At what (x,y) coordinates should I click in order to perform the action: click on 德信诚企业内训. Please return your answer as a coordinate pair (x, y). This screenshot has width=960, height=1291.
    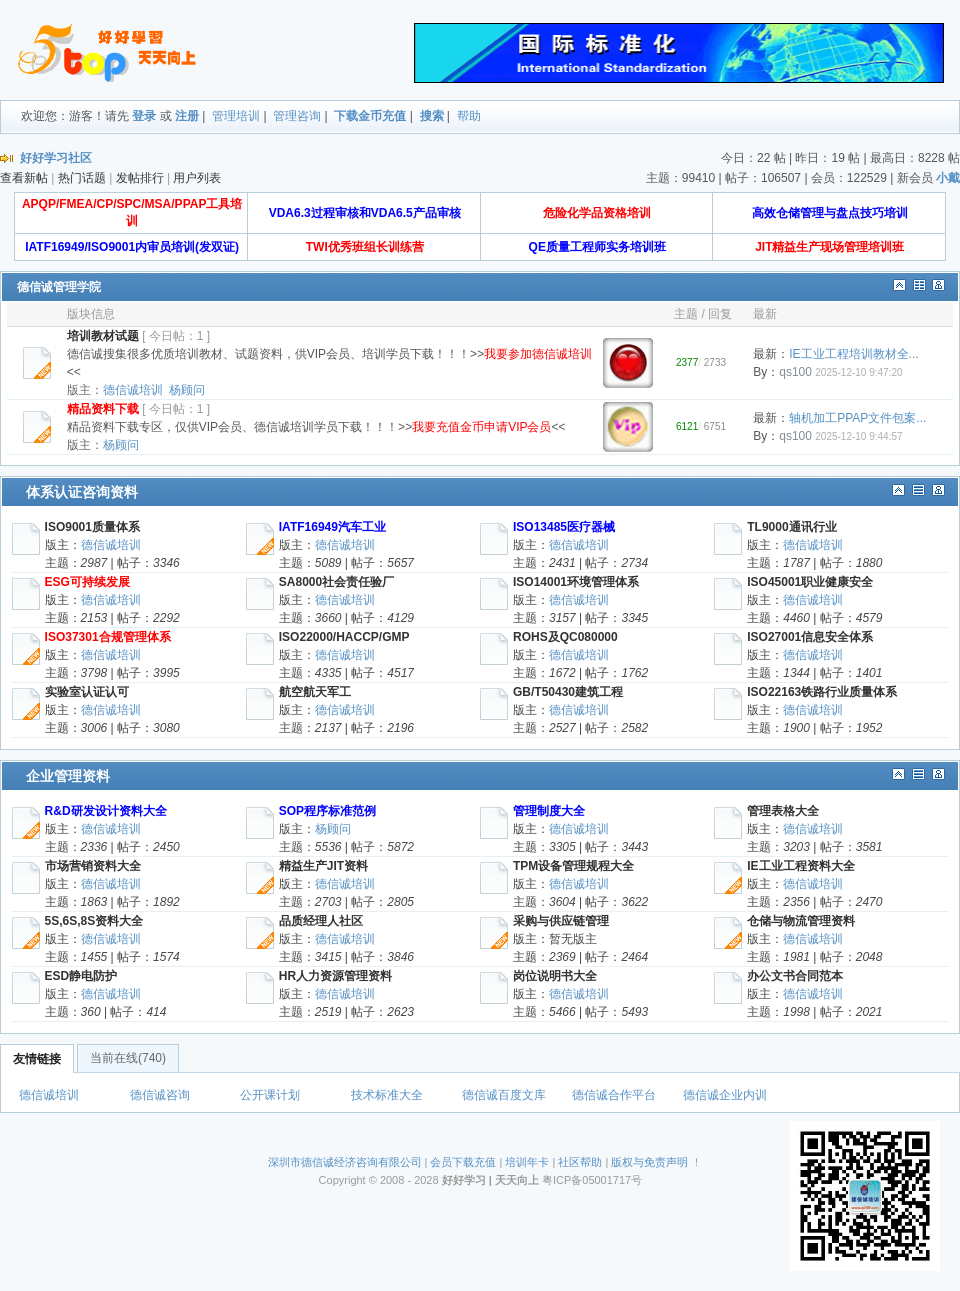
    Looking at the image, I should click on (725, 1095).